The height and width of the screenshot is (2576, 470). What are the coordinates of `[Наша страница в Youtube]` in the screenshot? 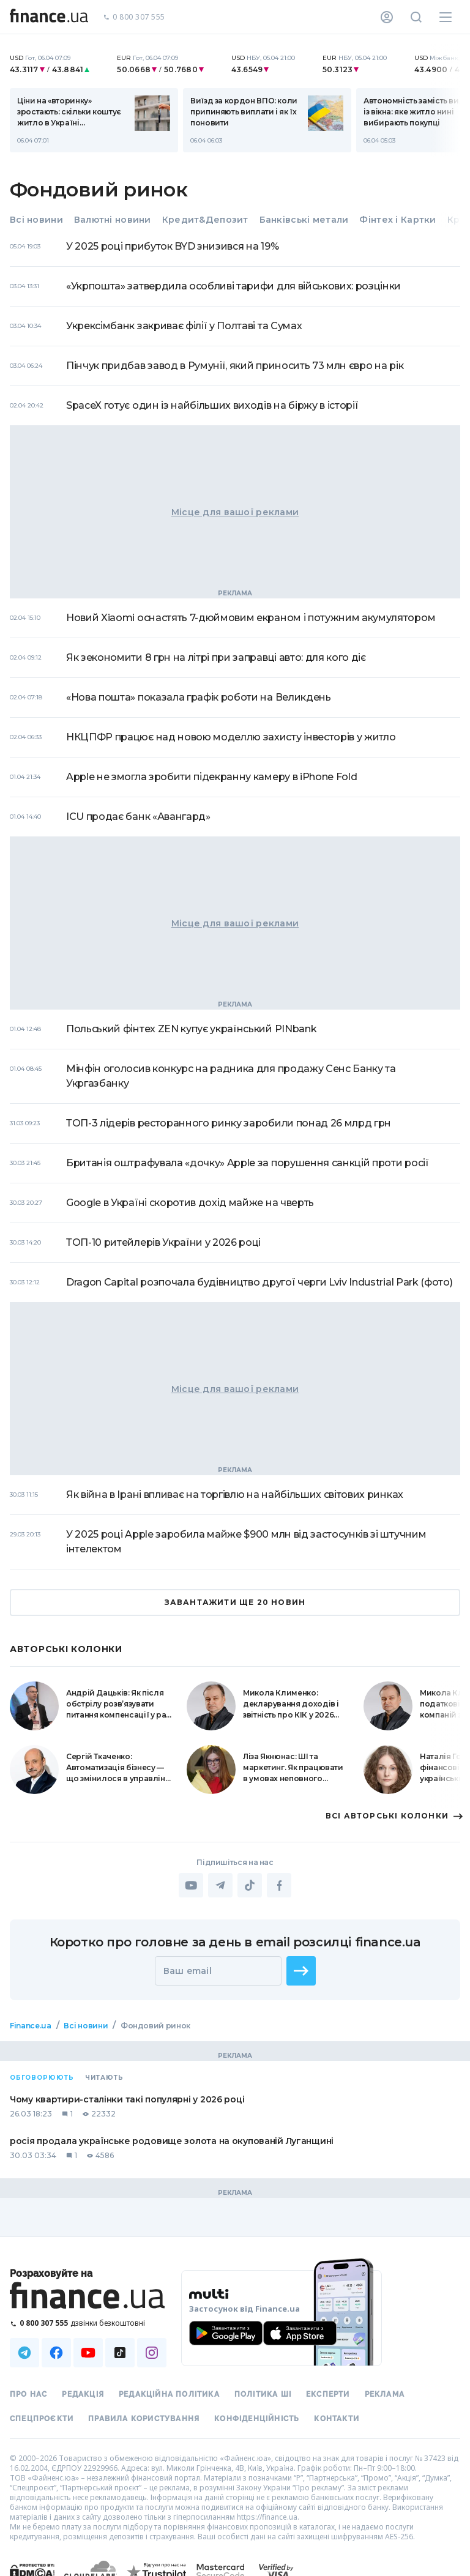 It's located at (88, 2352).